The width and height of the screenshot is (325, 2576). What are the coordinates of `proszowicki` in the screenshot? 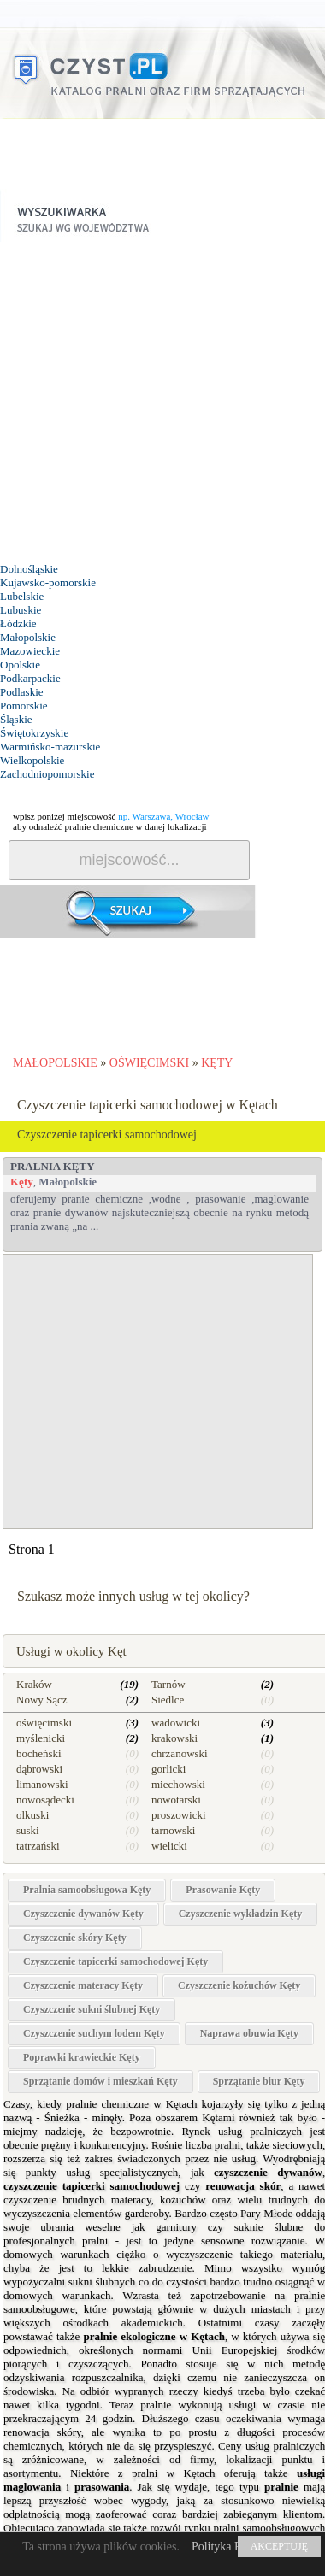 It's located at (178, 1814).